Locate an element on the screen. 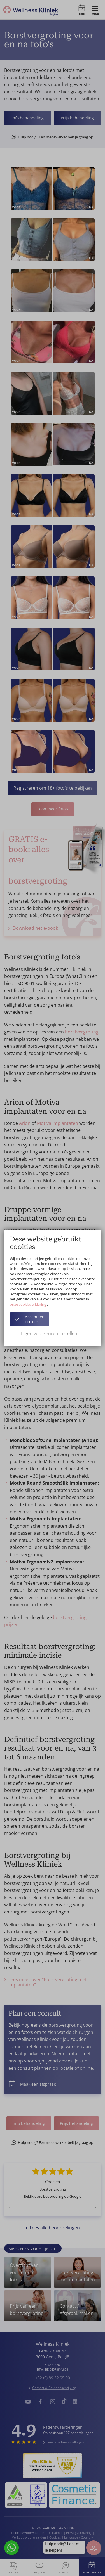  onze cookieverklaring is located at coordinates (28, 1304).